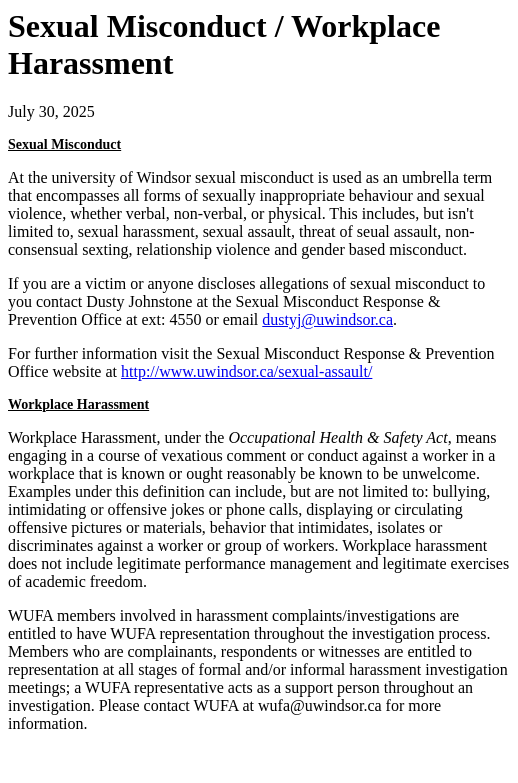  What do you see at coordinates (246, 371) in the screenshot?
I see `http://www.uwindsor.ca/sexual-assault/` at bounding box center [246, 371].